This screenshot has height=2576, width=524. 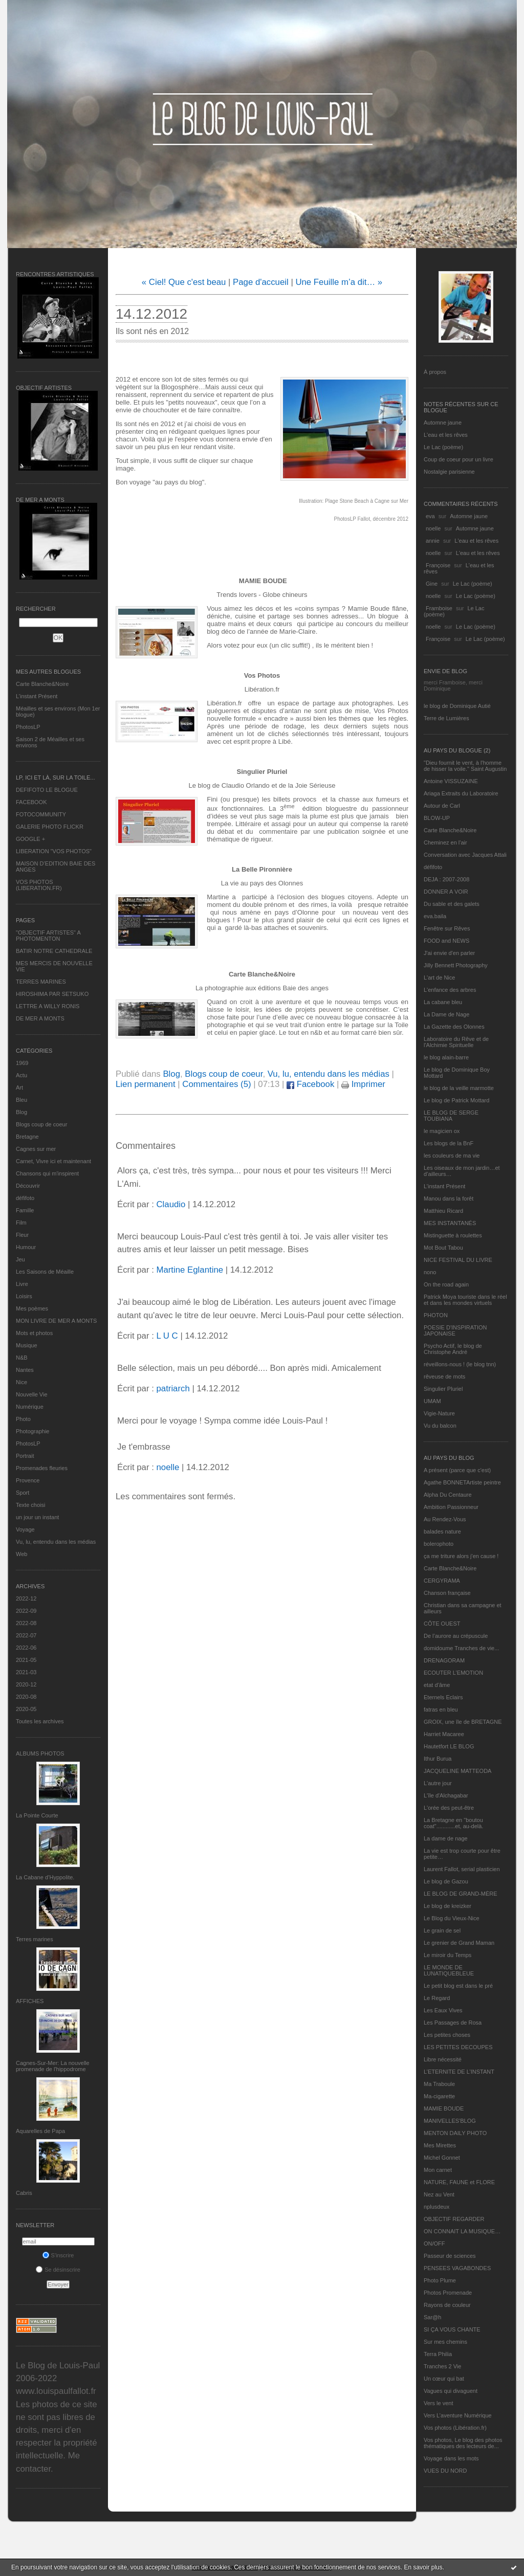 What do you see at coordinates (461, 793) in the screenshot?
I see `Ariaga Extraits du Laboratoire` at bounding box center [461, 793].